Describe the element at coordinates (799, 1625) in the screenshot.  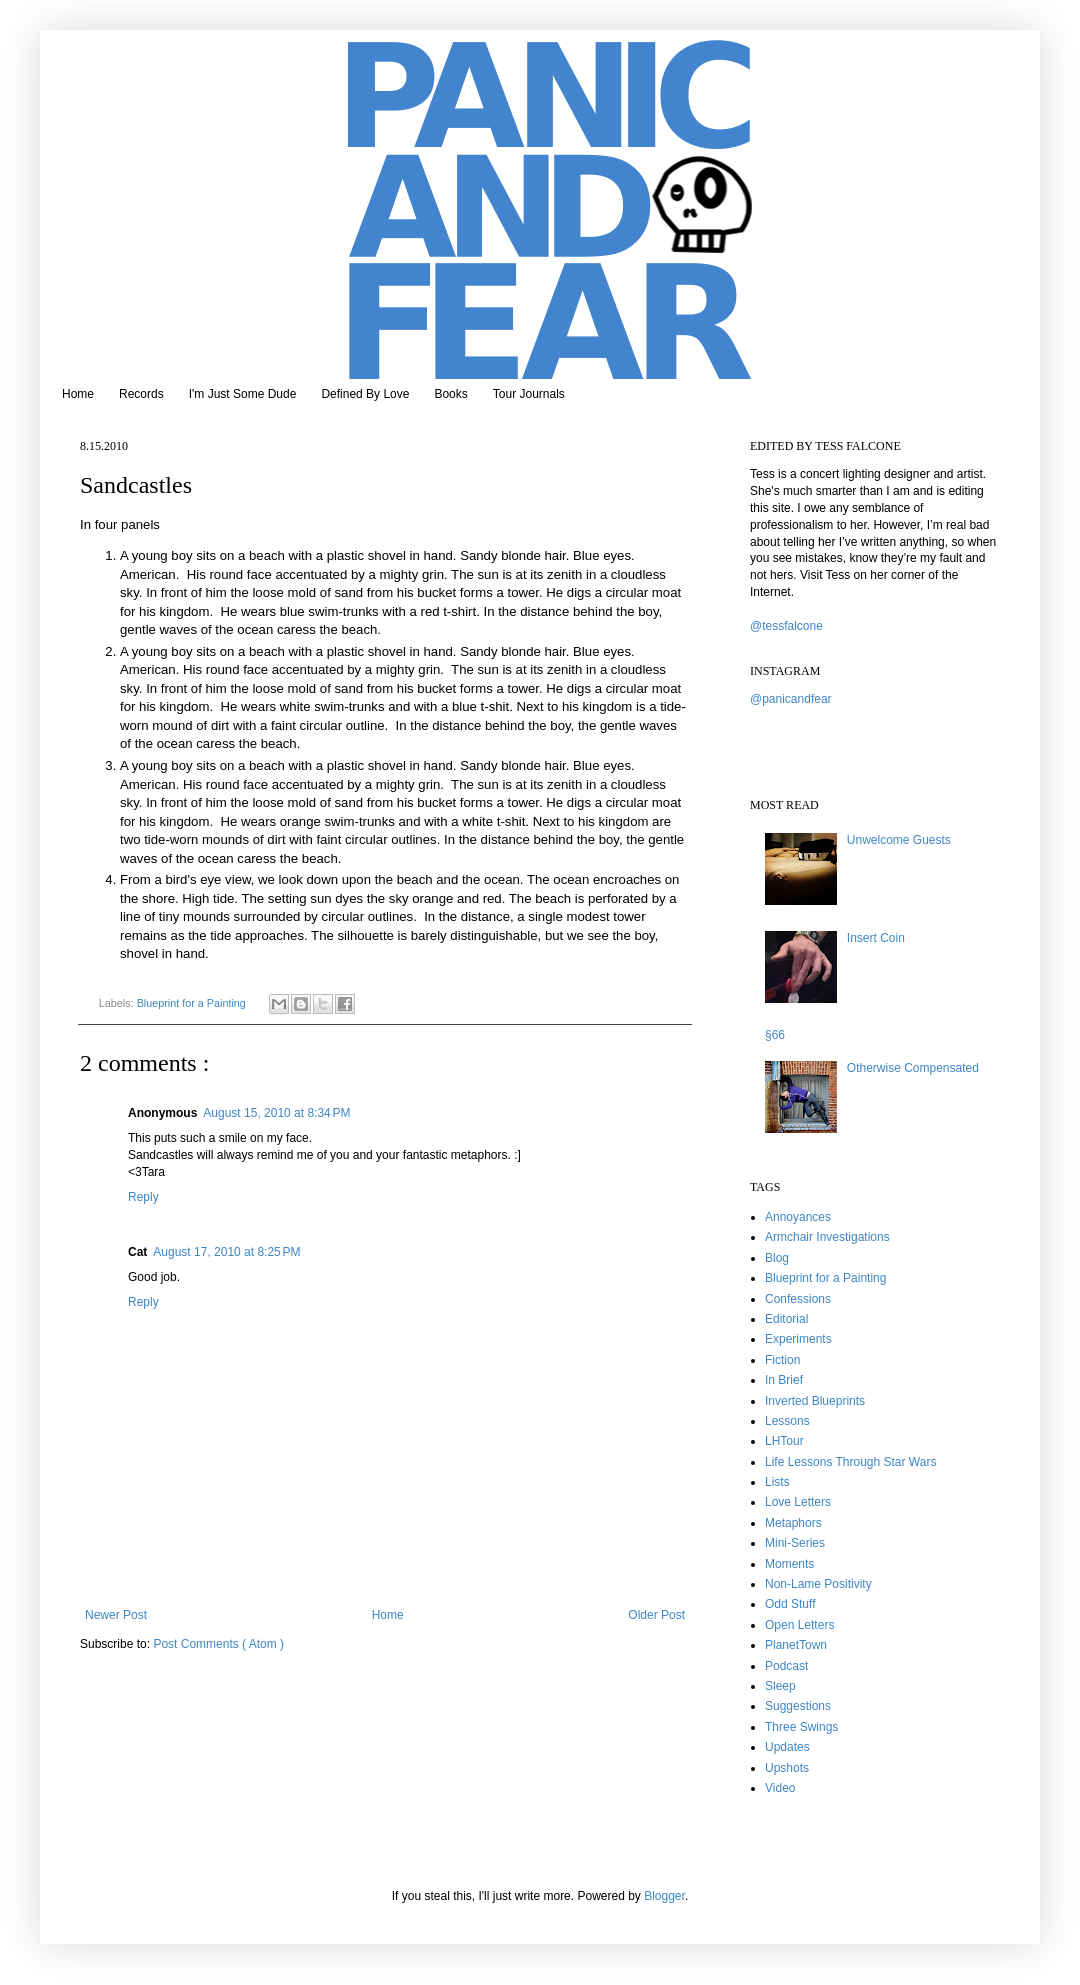
I see `Open Letters` at that location.